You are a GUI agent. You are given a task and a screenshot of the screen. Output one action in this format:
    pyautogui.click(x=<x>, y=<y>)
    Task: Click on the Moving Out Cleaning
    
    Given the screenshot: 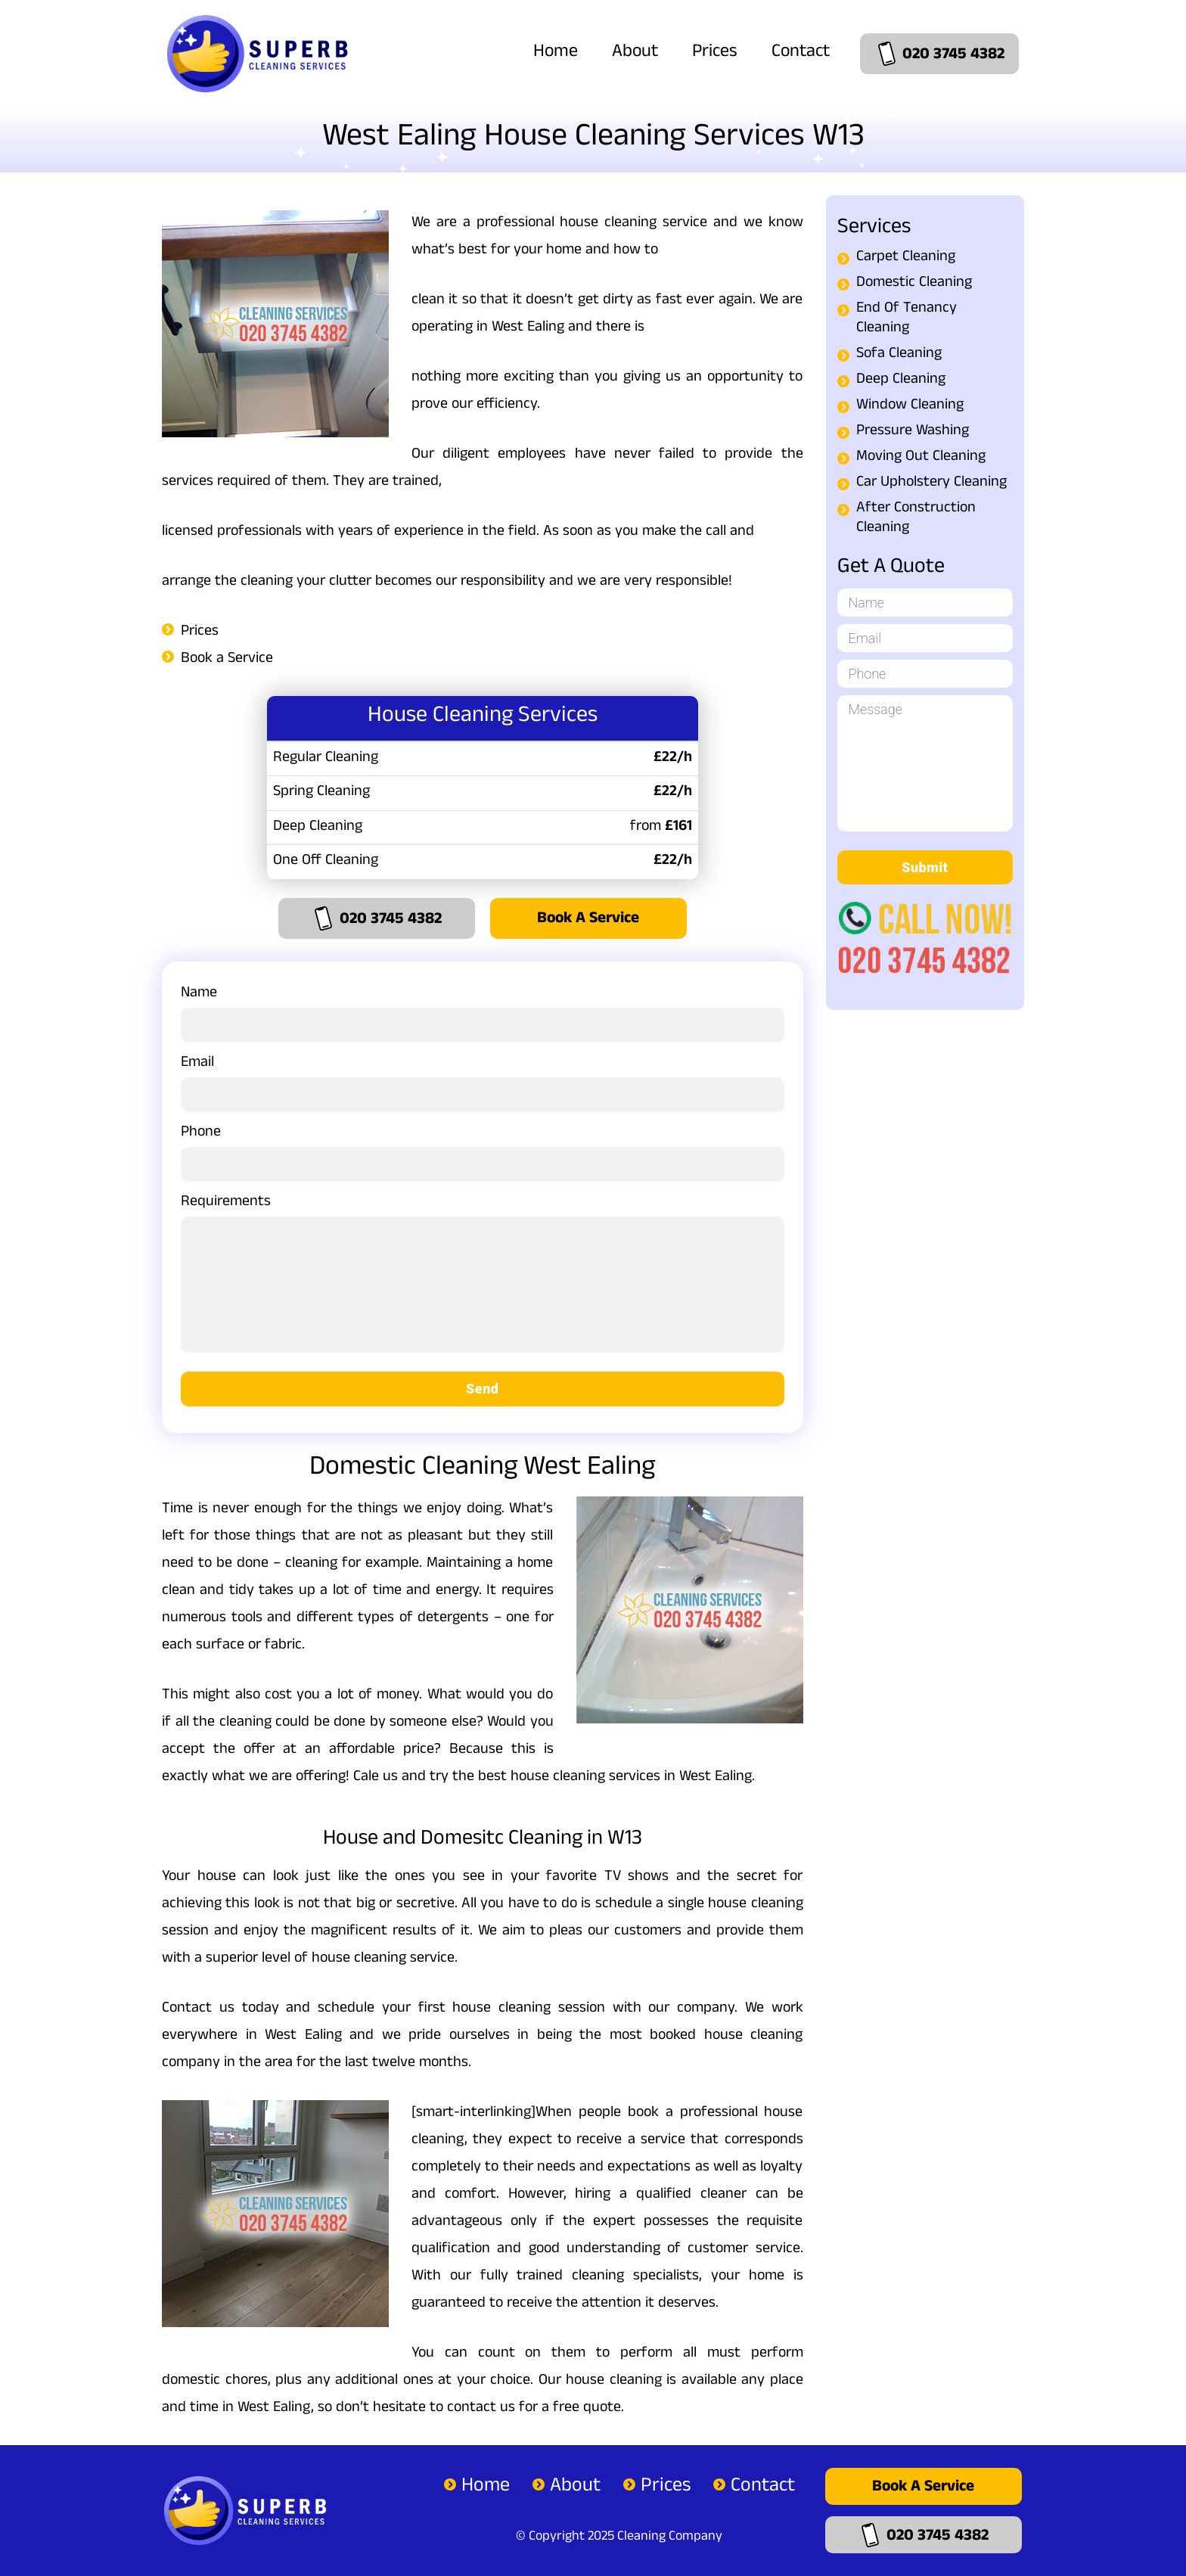 What is the action you would take?
    pyautogui.click(x=921, y=457)
    